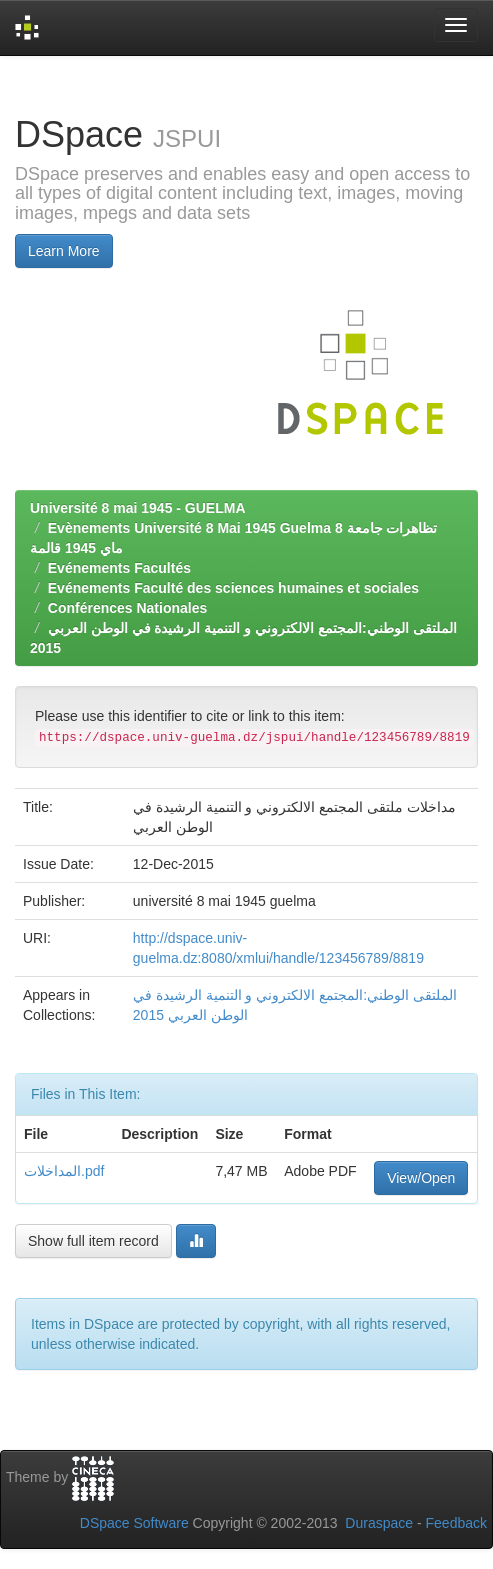  What do you see at coordinates (421, 1178) in the screenshot?
I see `View/Open` at bounding box center [421, 1178].